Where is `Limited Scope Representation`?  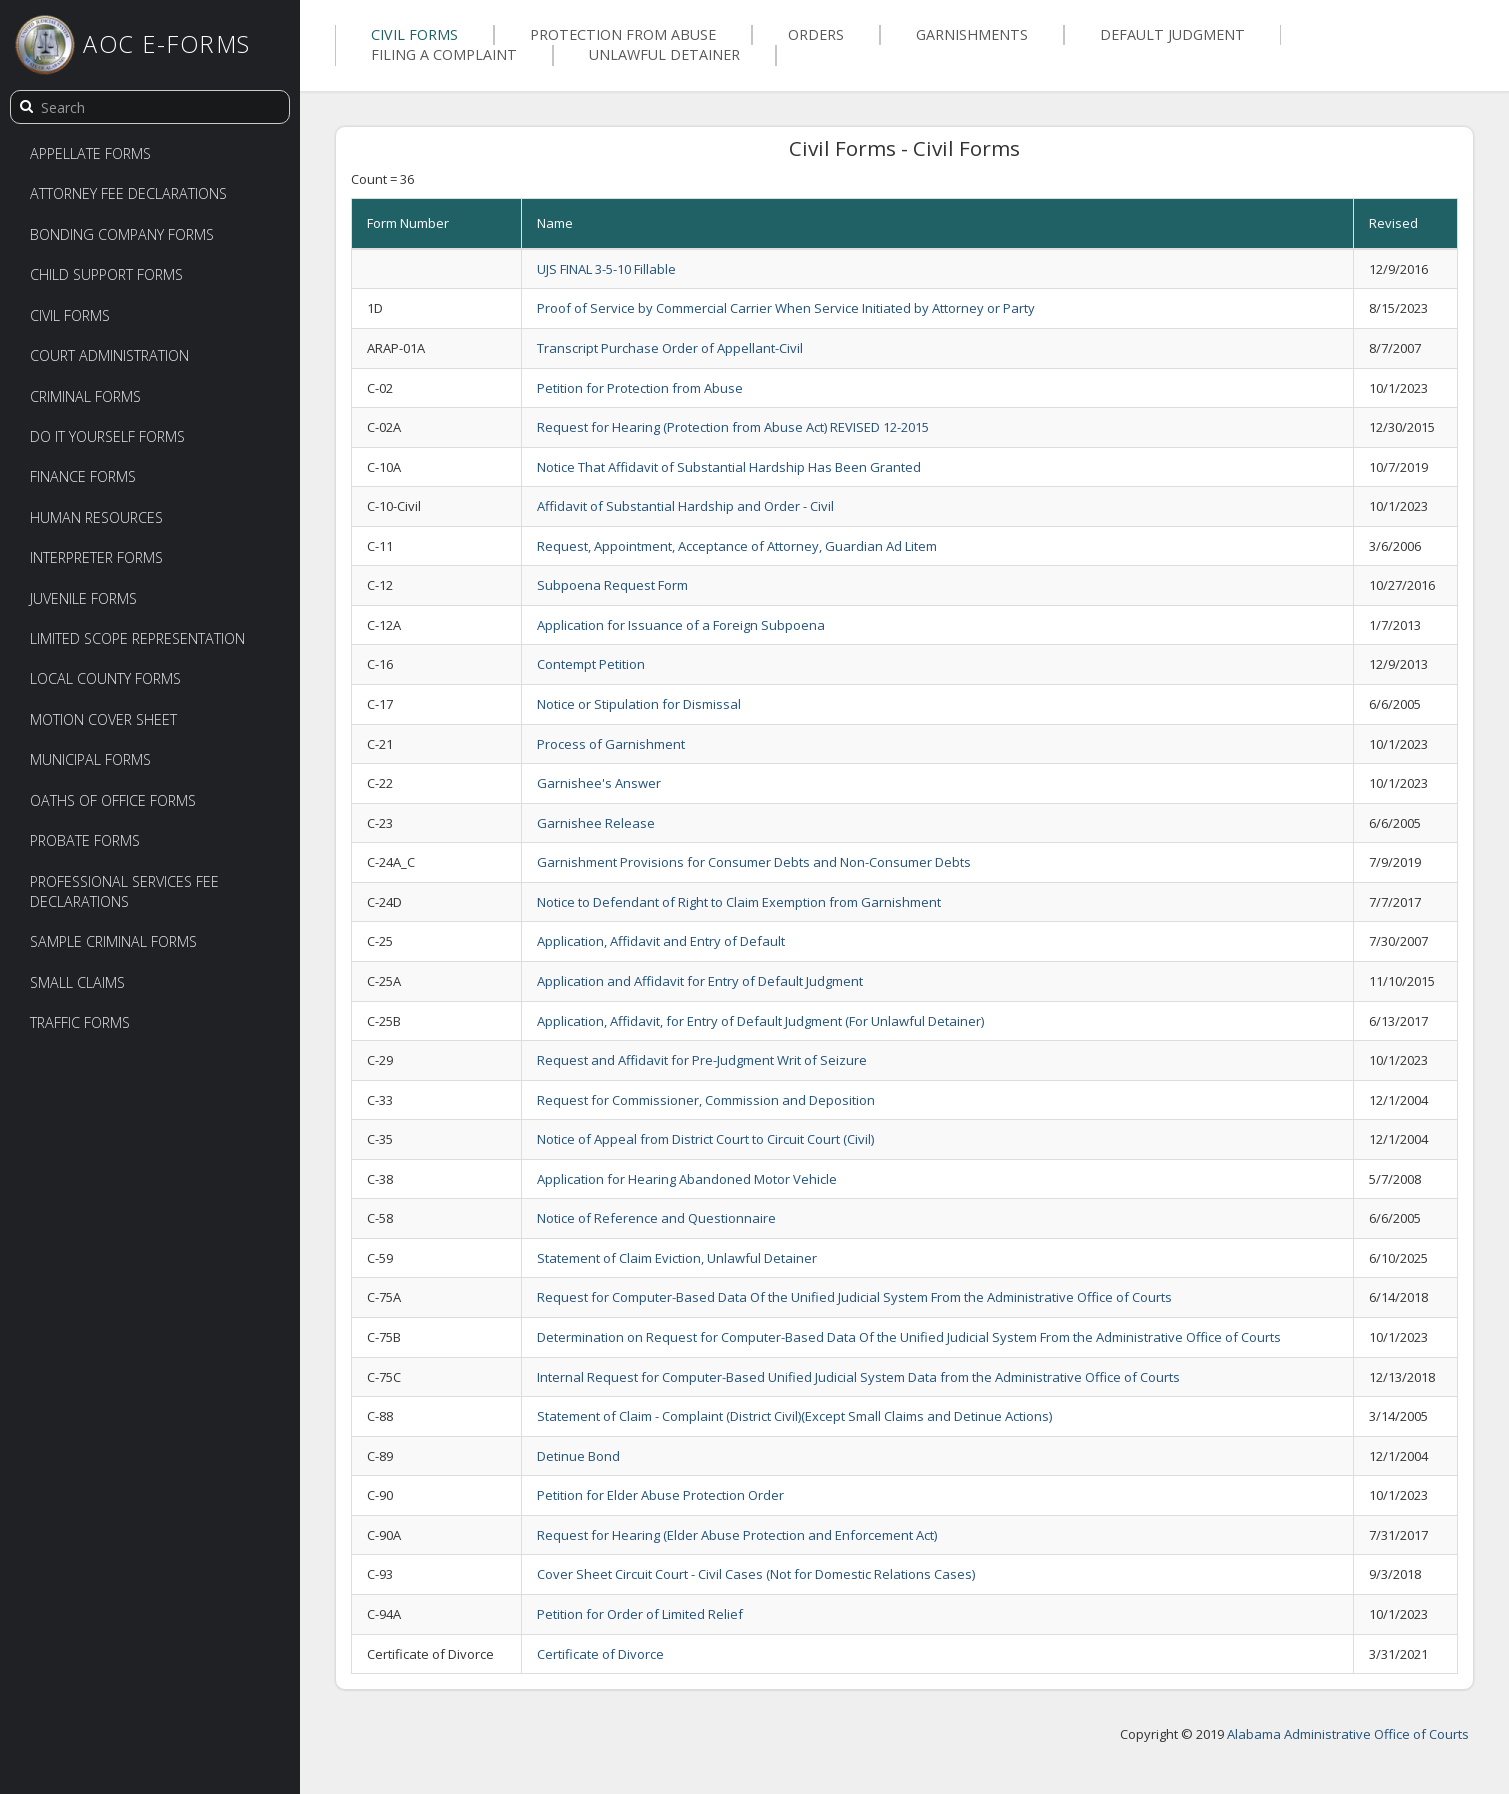
Limited Scope Representation is located at coordinates (137, 638).